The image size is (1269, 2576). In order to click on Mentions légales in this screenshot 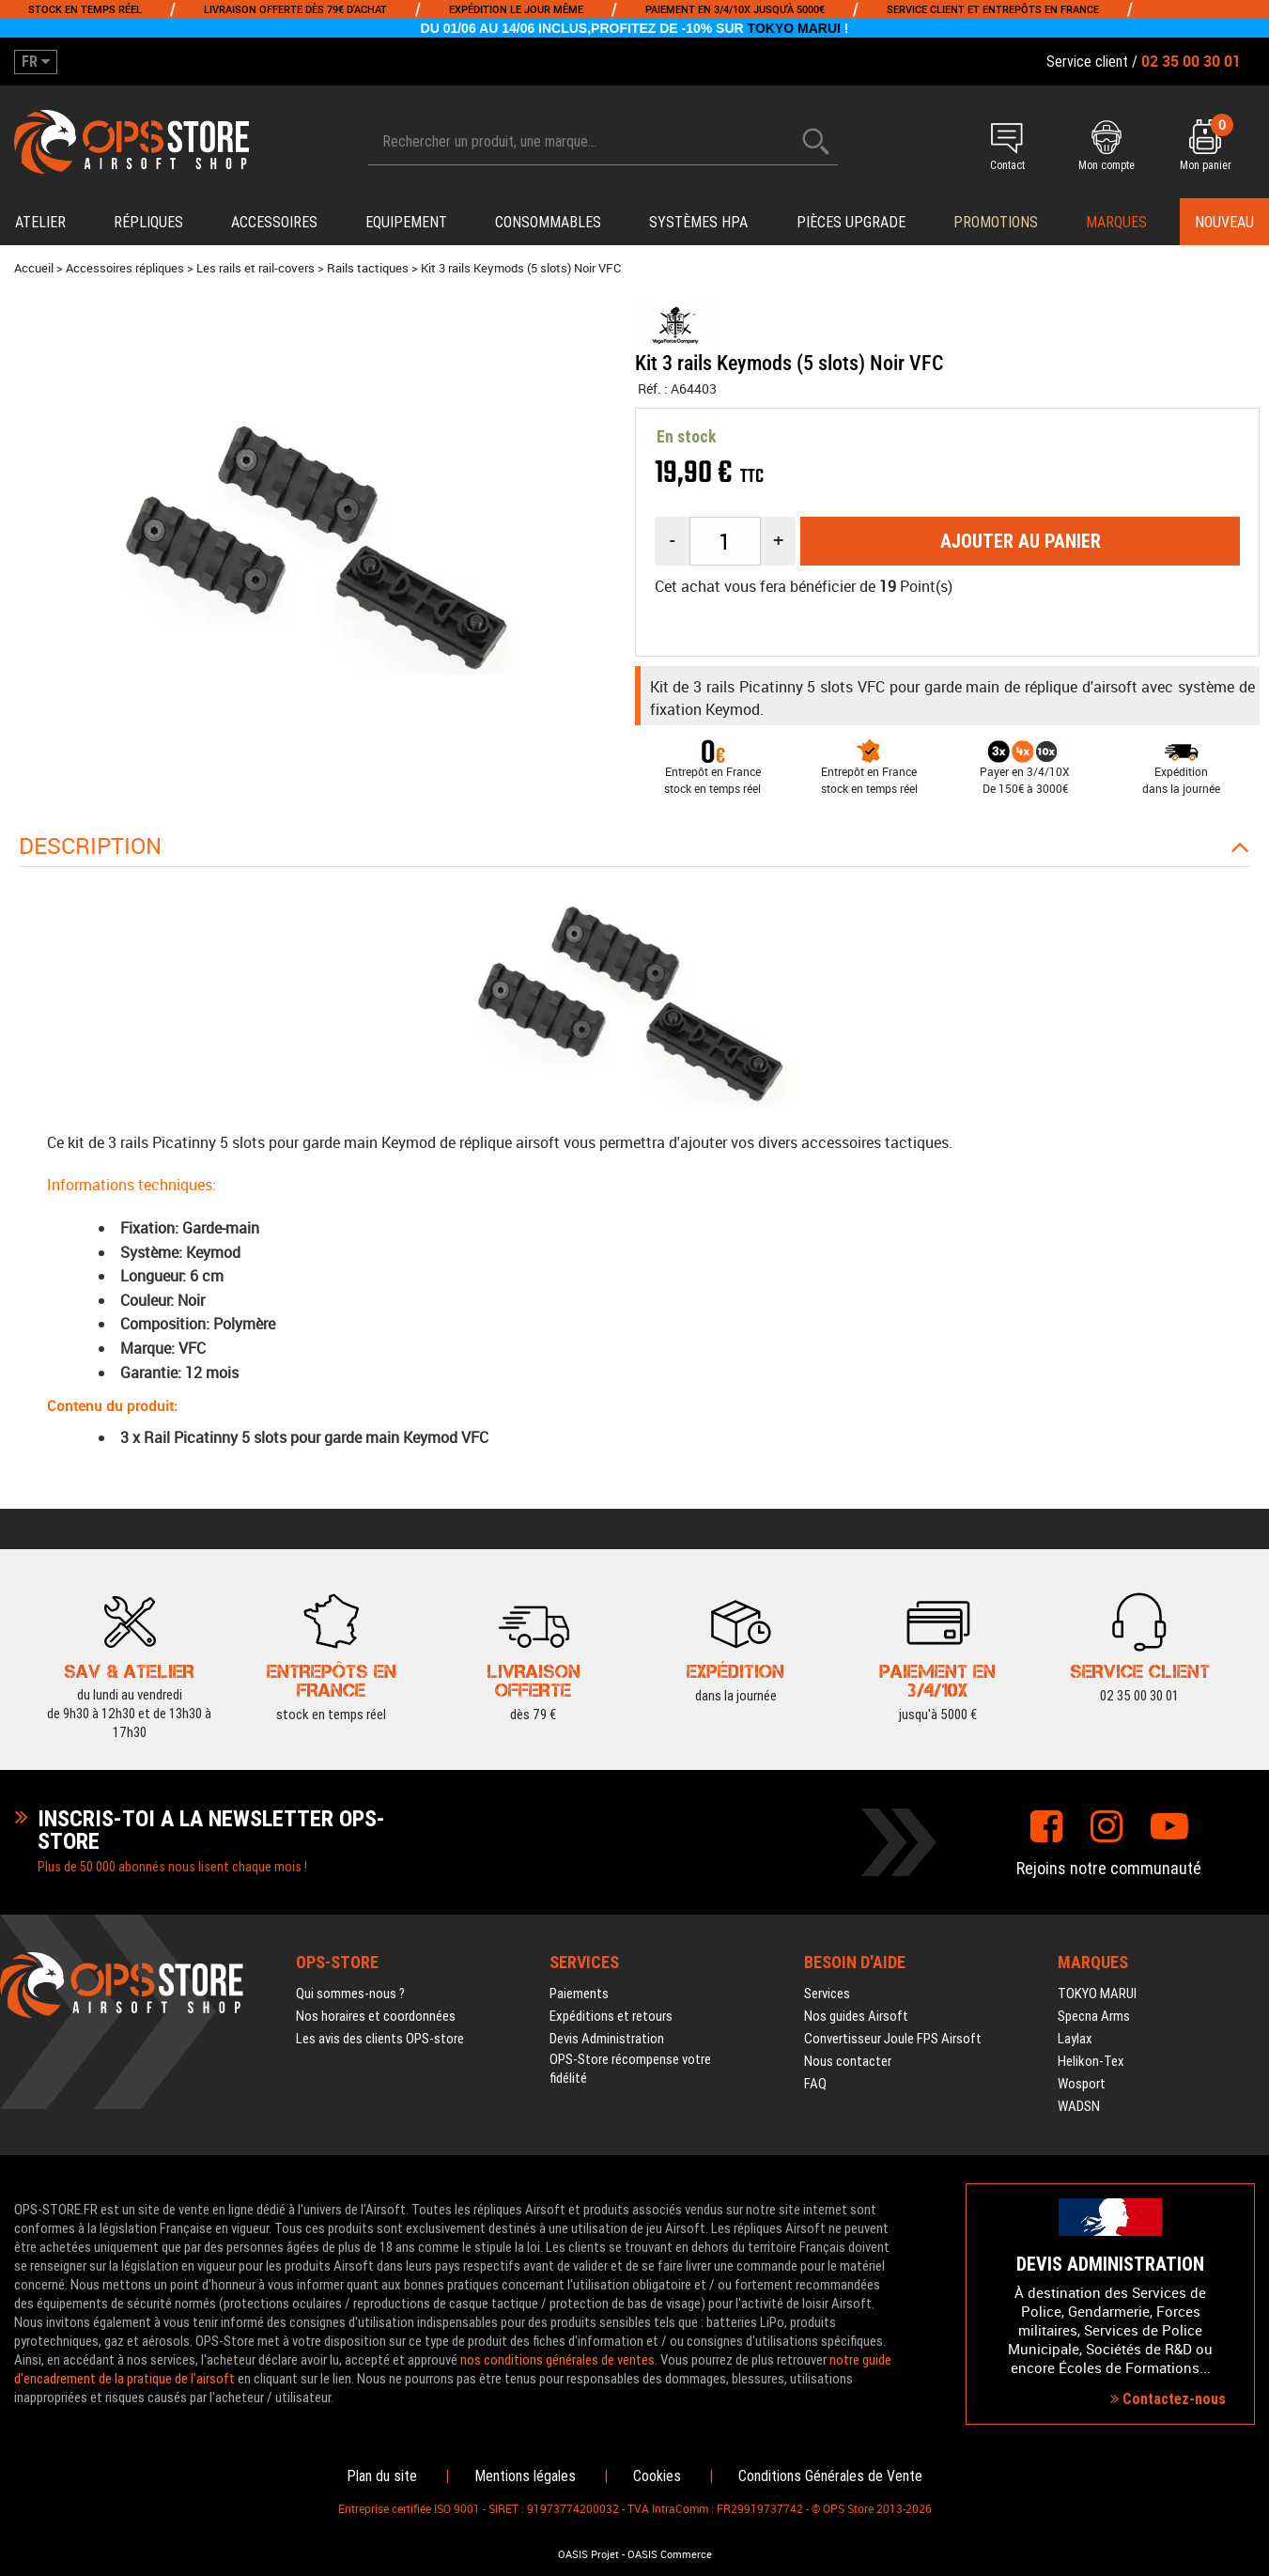, I will do `click(525, 2476)`.